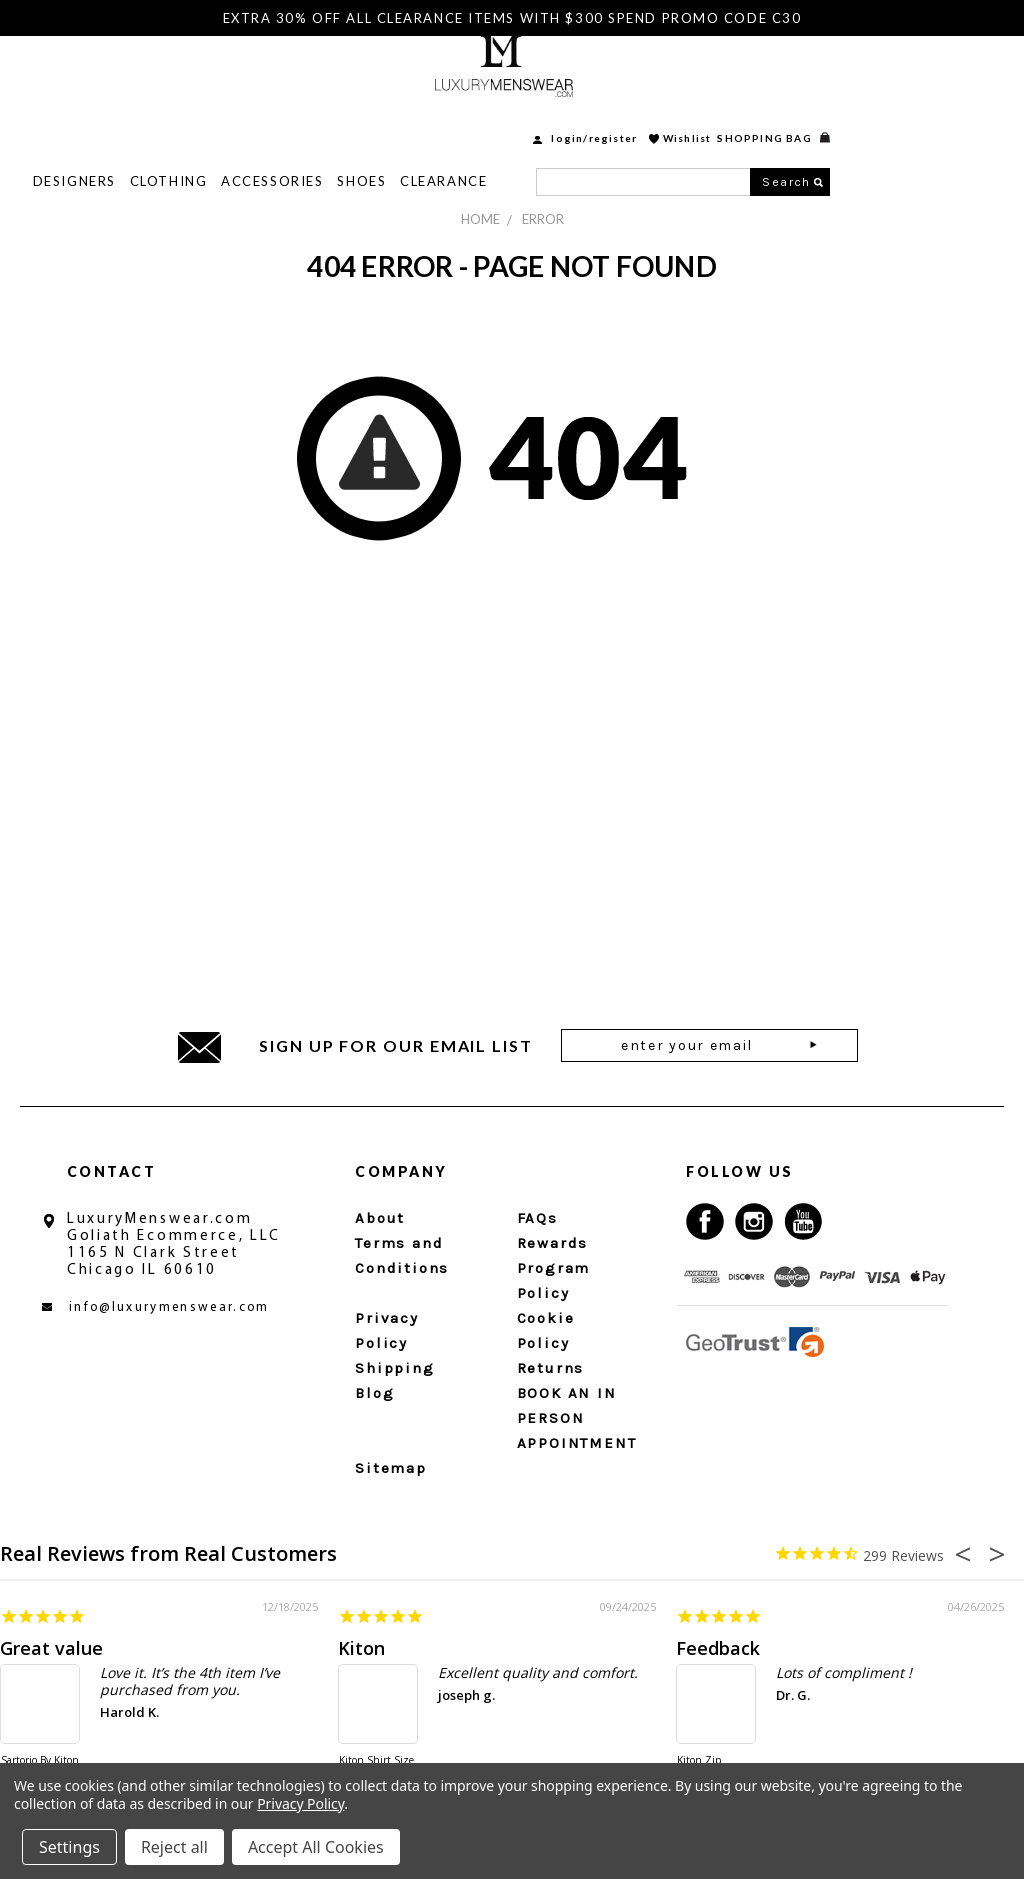  I want to click on Reject all, so click(174, 1847).